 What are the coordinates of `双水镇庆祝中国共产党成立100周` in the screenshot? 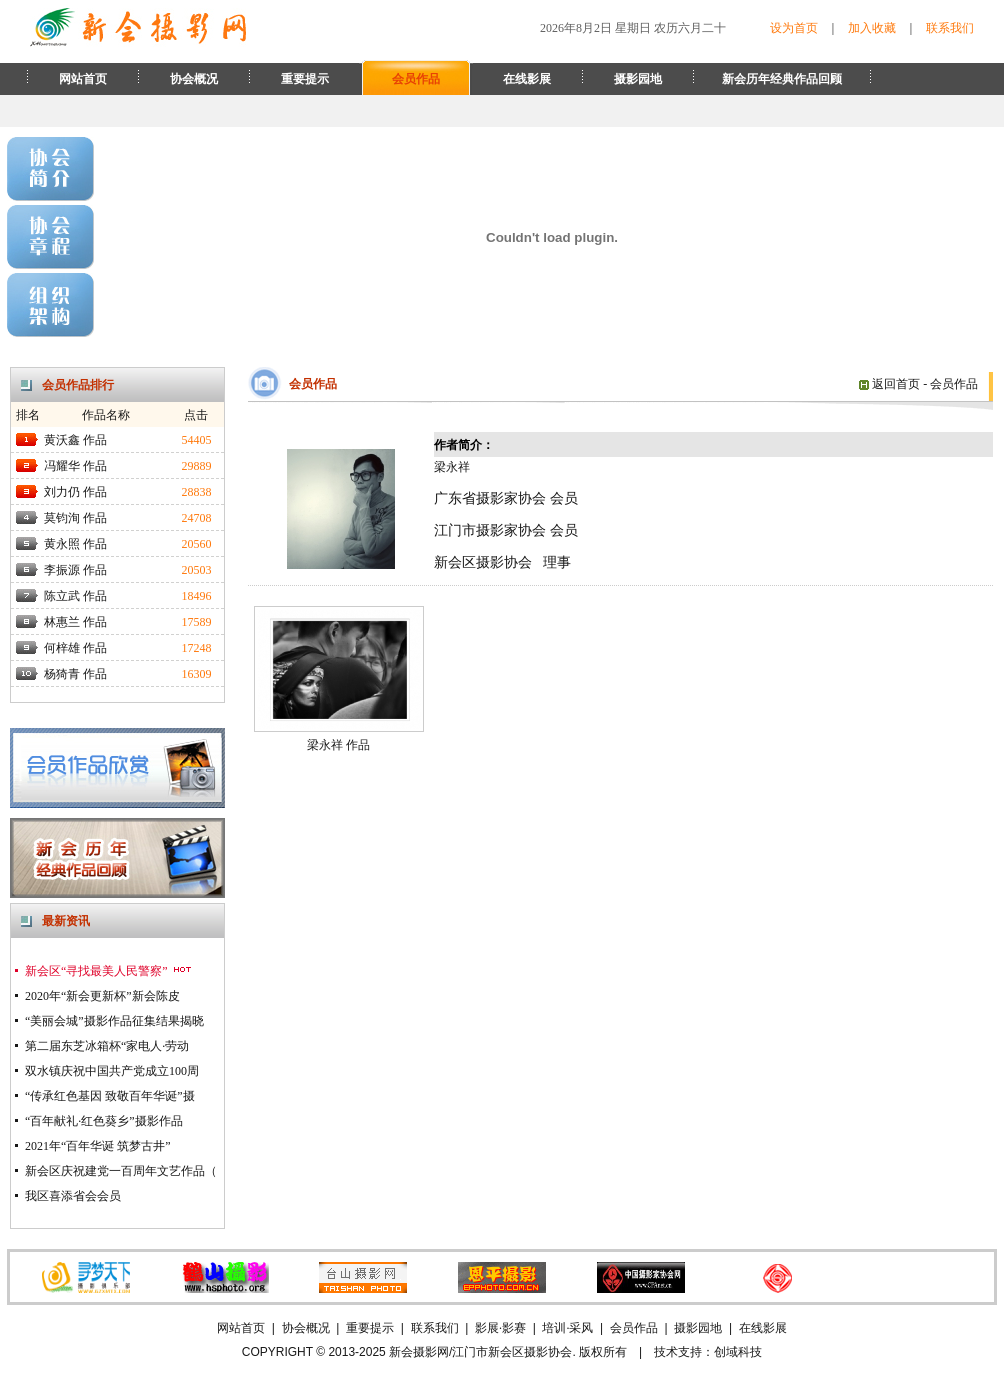 It's located at (112, 1071).